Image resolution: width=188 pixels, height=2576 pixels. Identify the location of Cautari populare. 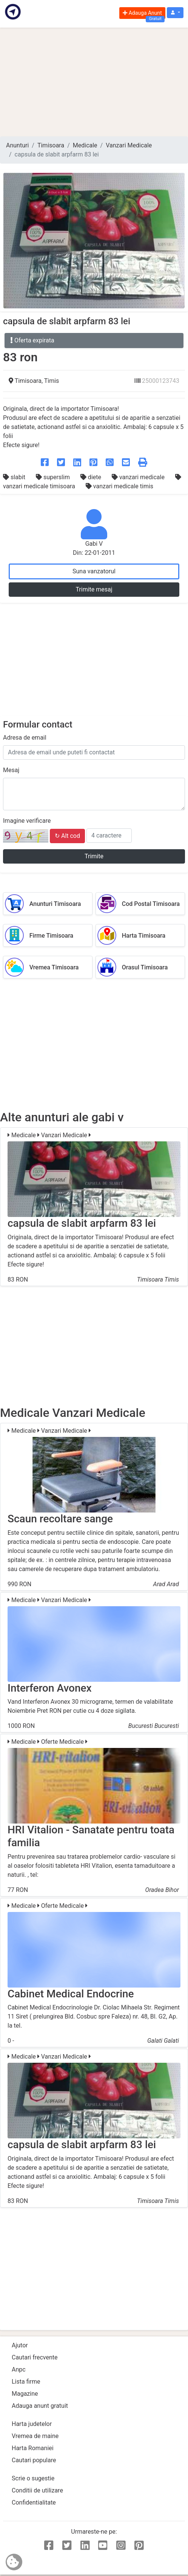
(34, 2460).